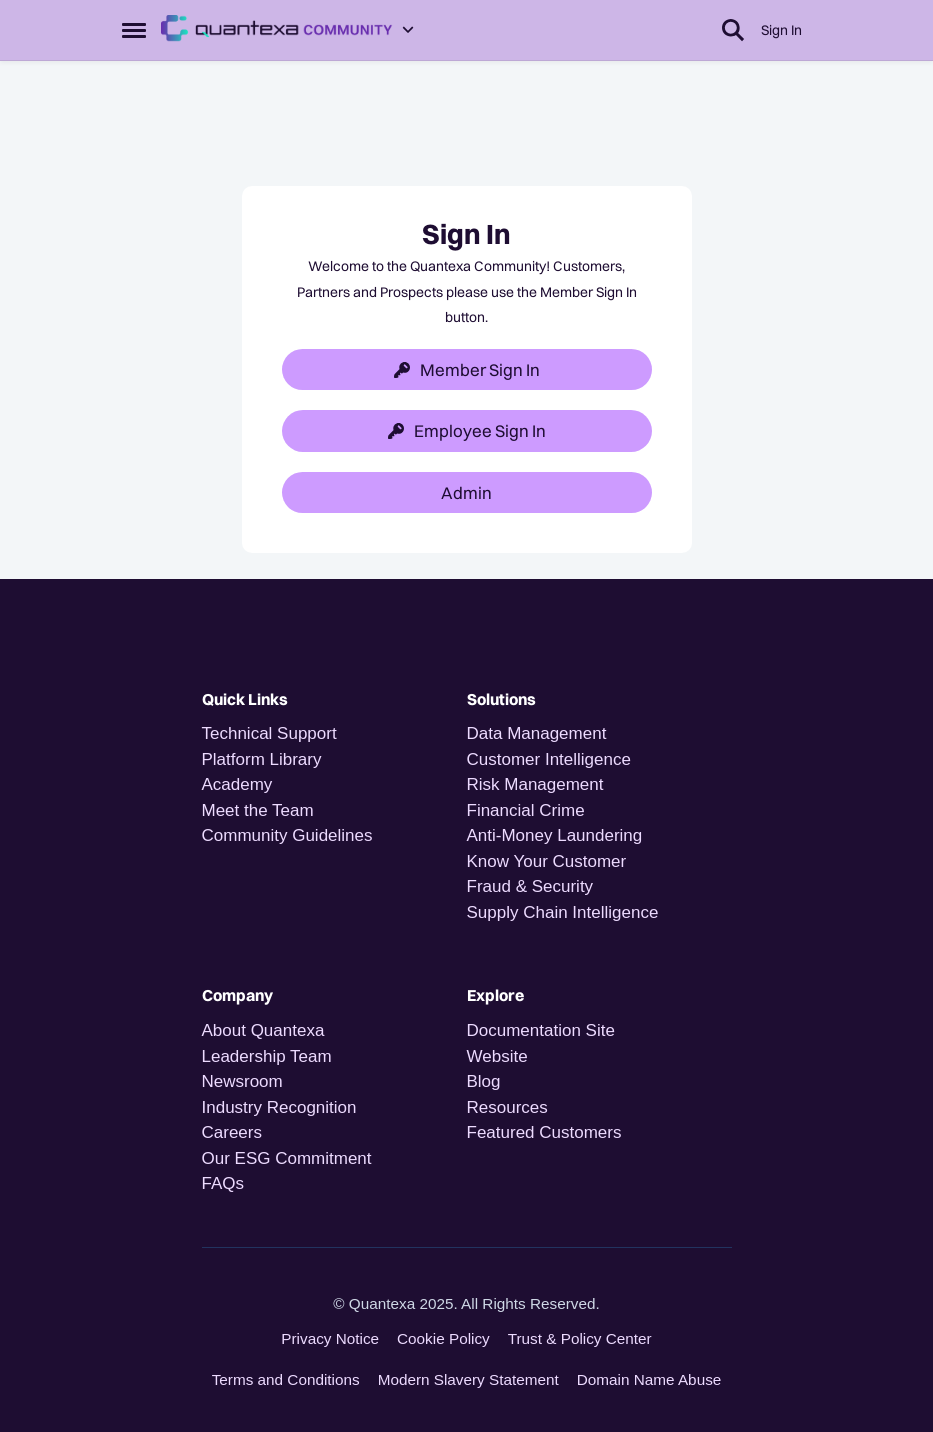 This screenshot has height=1432, width=933. I want to click on Resources, so click(507, 1107).